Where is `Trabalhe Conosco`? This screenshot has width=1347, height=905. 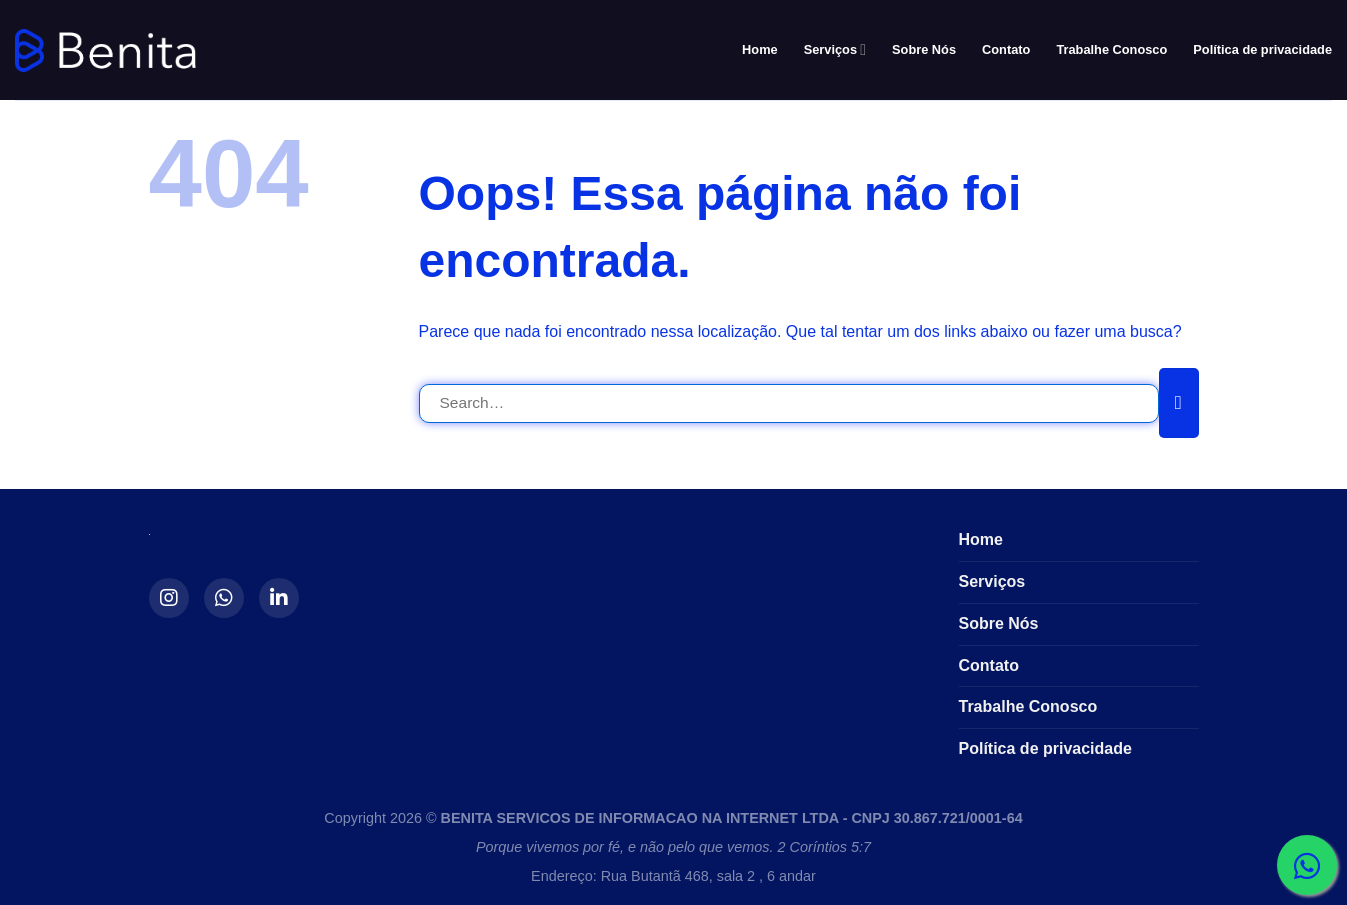
Trabalhe Conosco is located at coordinates (1111, 49).